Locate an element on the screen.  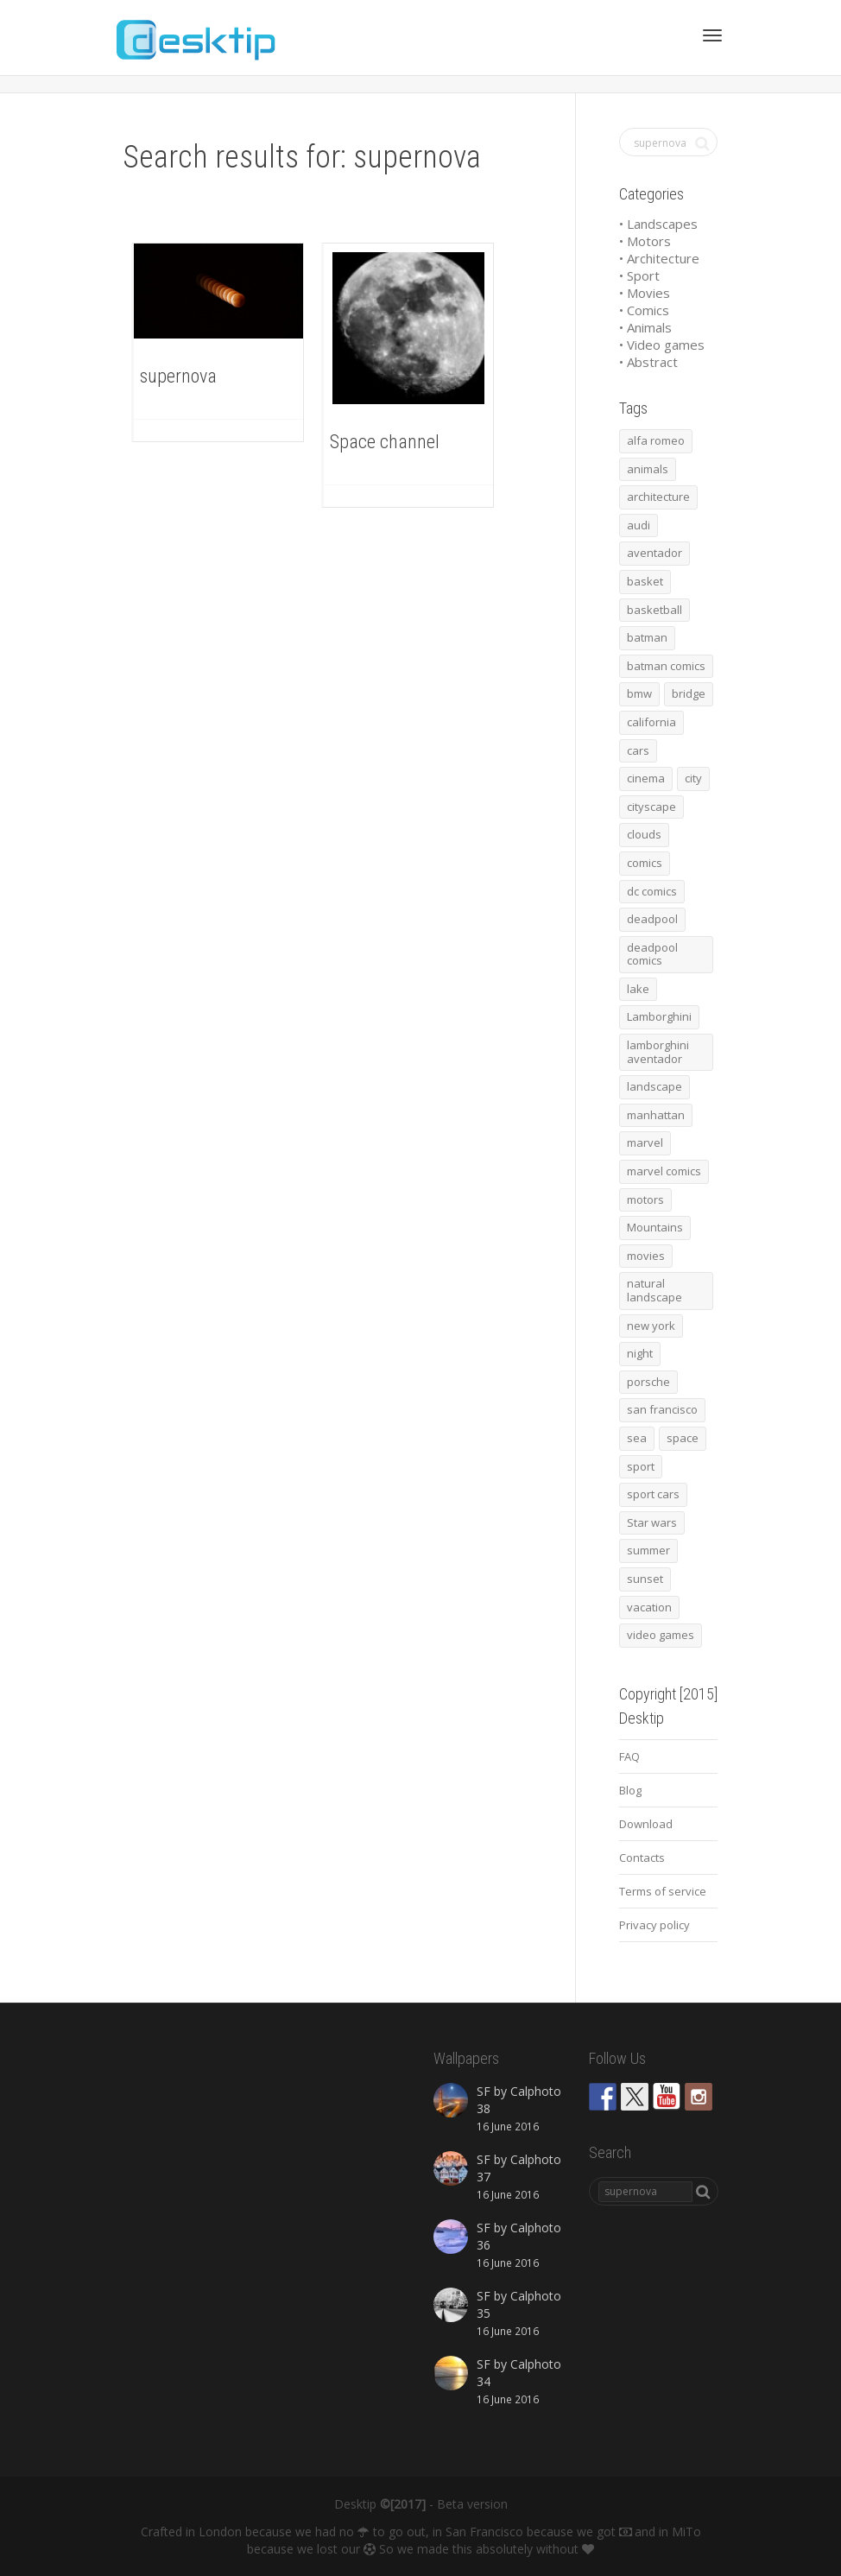
FAQ is located at coordinates (629, 1756).